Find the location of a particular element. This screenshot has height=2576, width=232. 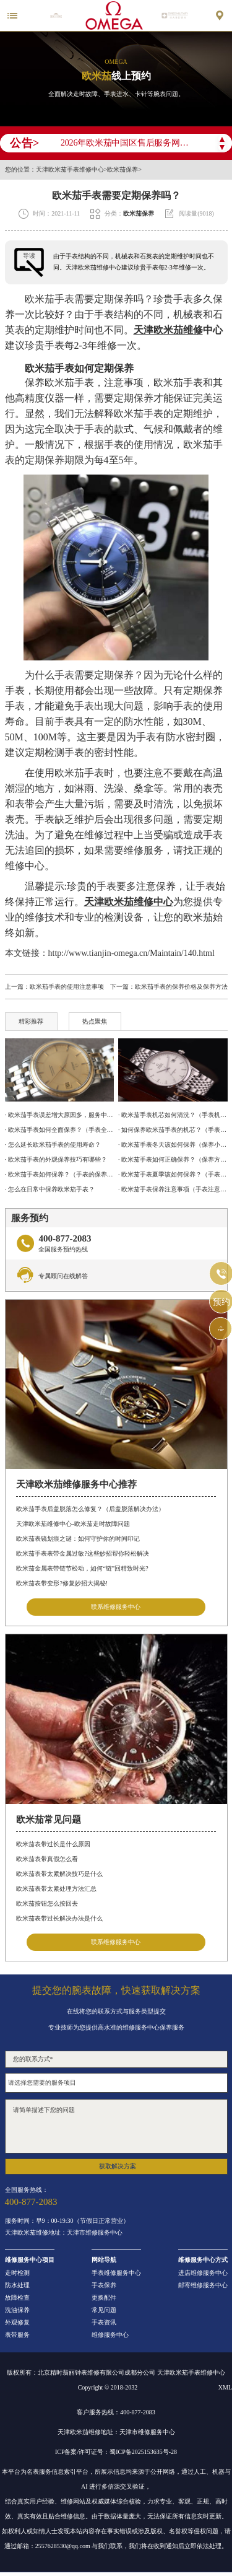

表带服务 is located at coordinates (17, 2335).